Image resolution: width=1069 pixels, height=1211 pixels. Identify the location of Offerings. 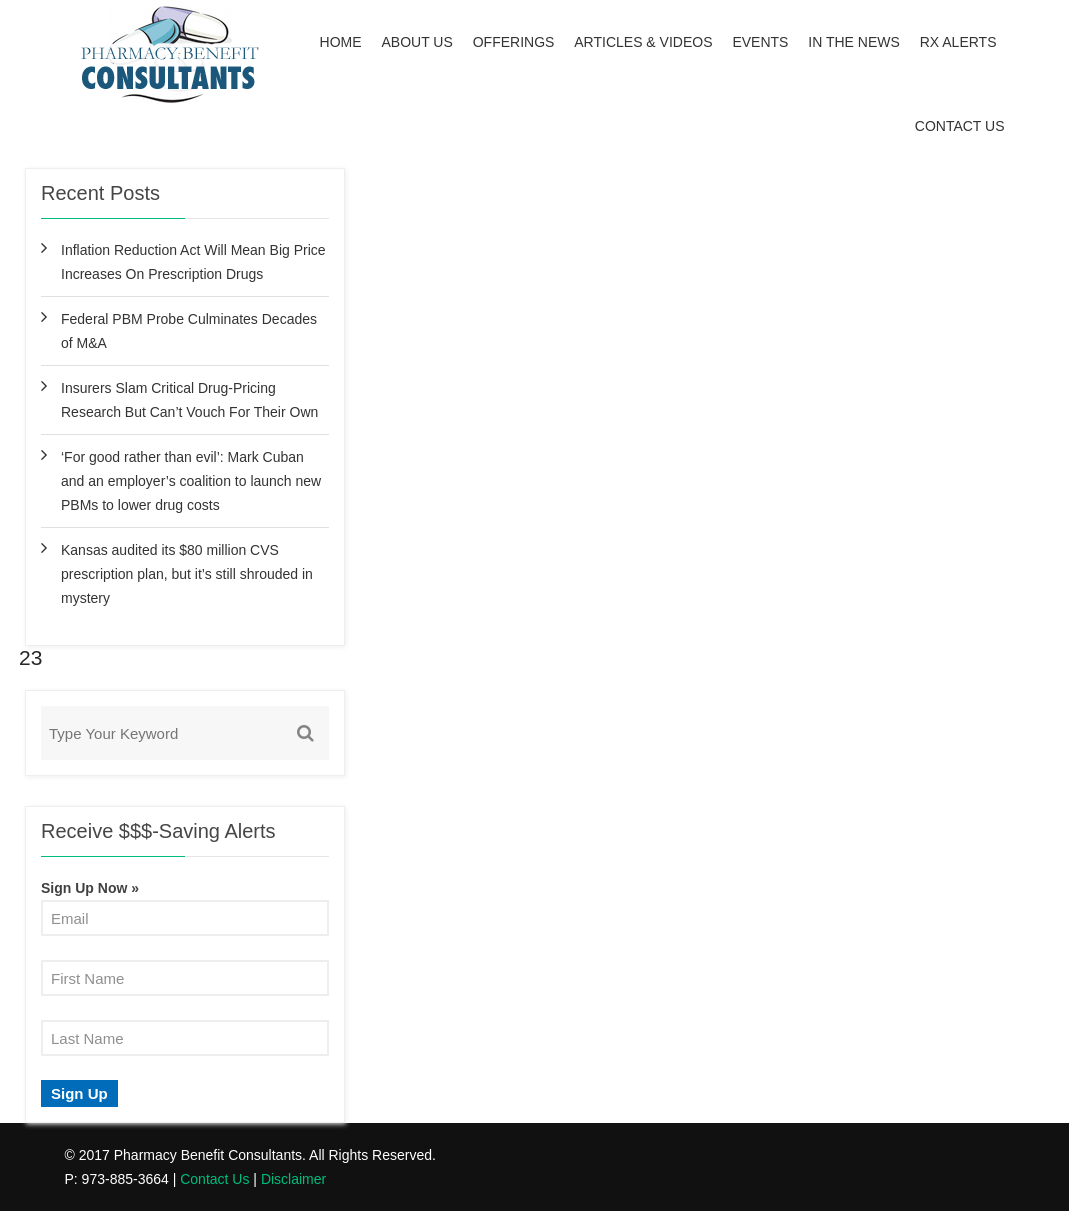
(514, 42).